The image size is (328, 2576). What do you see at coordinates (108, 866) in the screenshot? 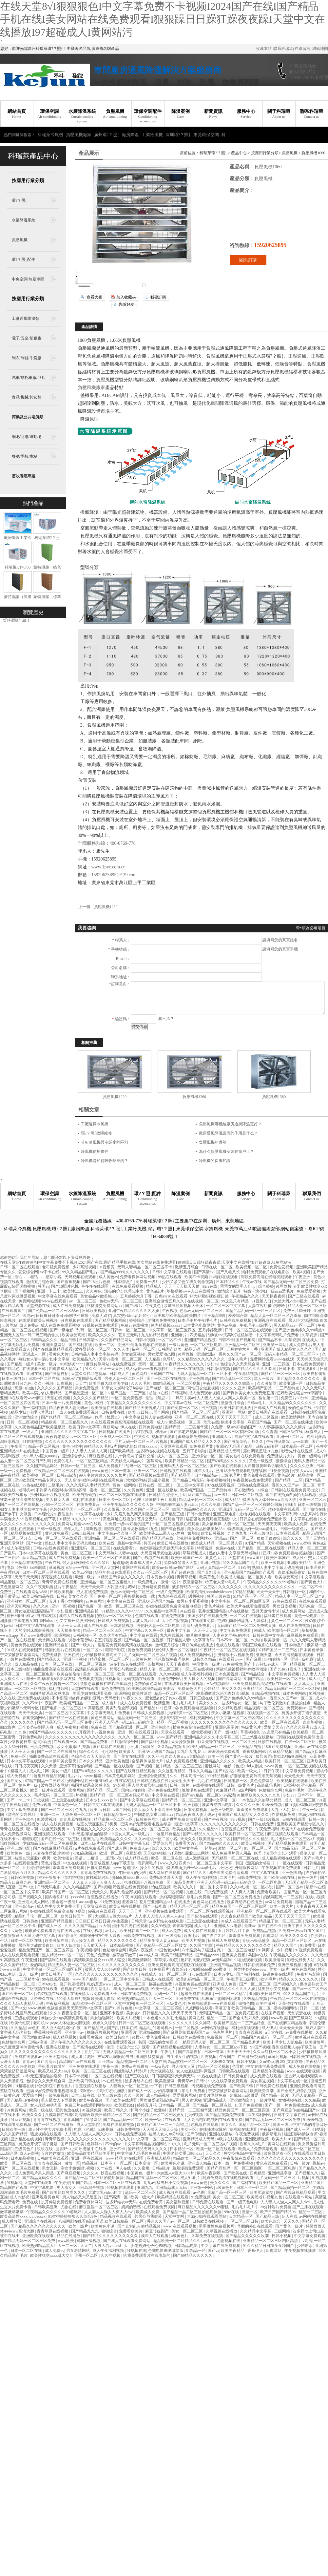
I see `www.1pvc.com.cn` at bounding box center [108, 866].